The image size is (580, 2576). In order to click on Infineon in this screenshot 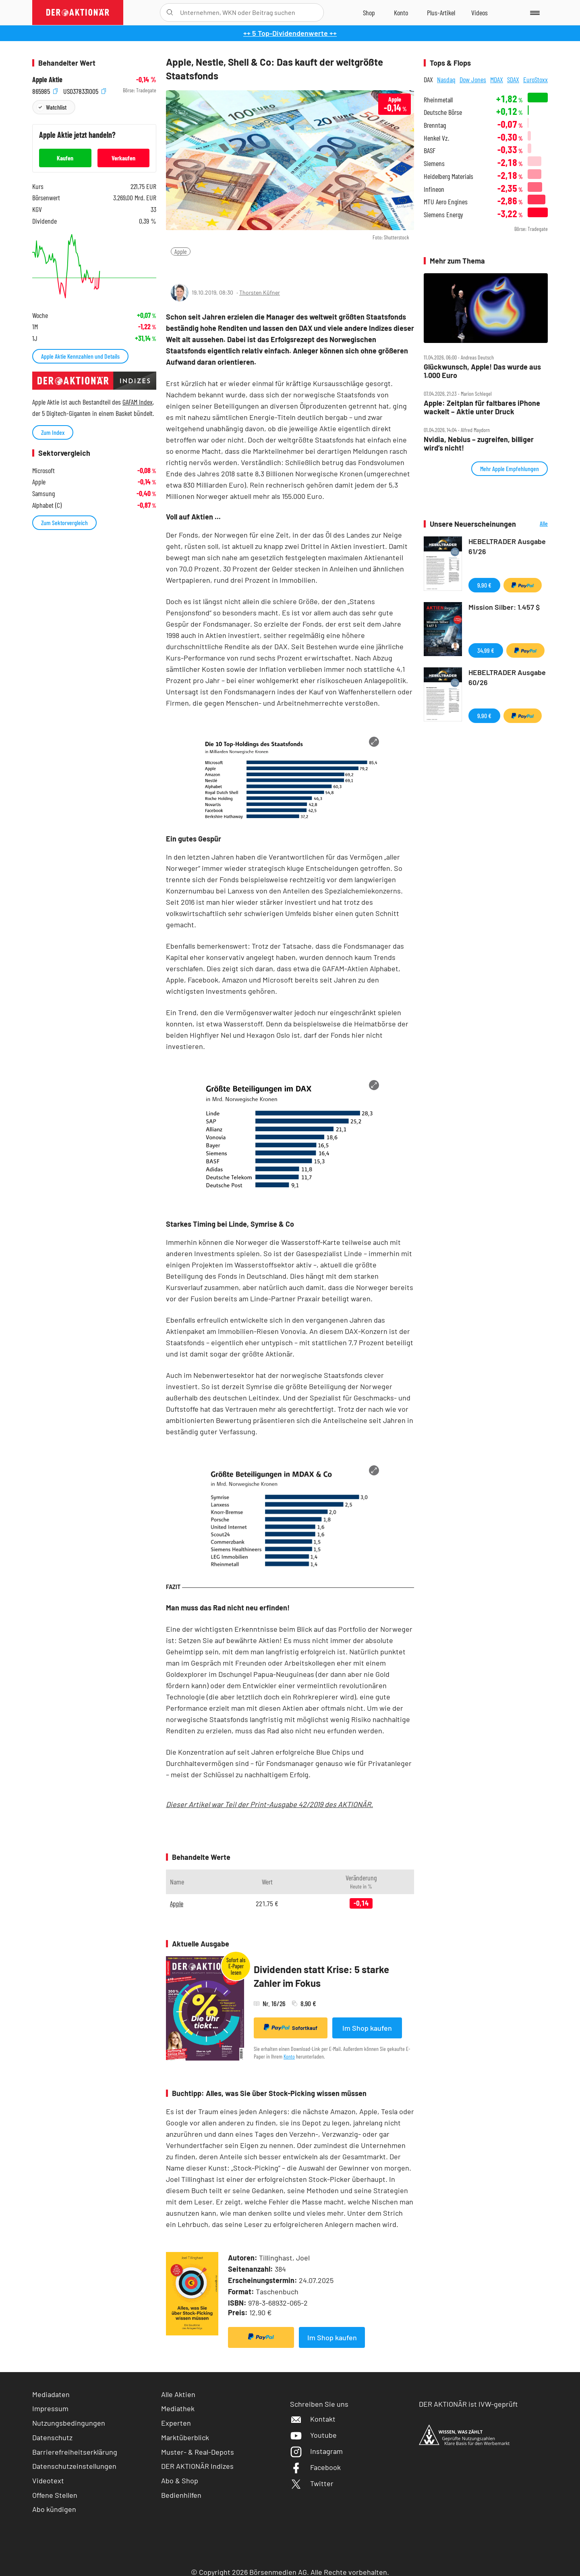, I will do `click(434, 189)`.